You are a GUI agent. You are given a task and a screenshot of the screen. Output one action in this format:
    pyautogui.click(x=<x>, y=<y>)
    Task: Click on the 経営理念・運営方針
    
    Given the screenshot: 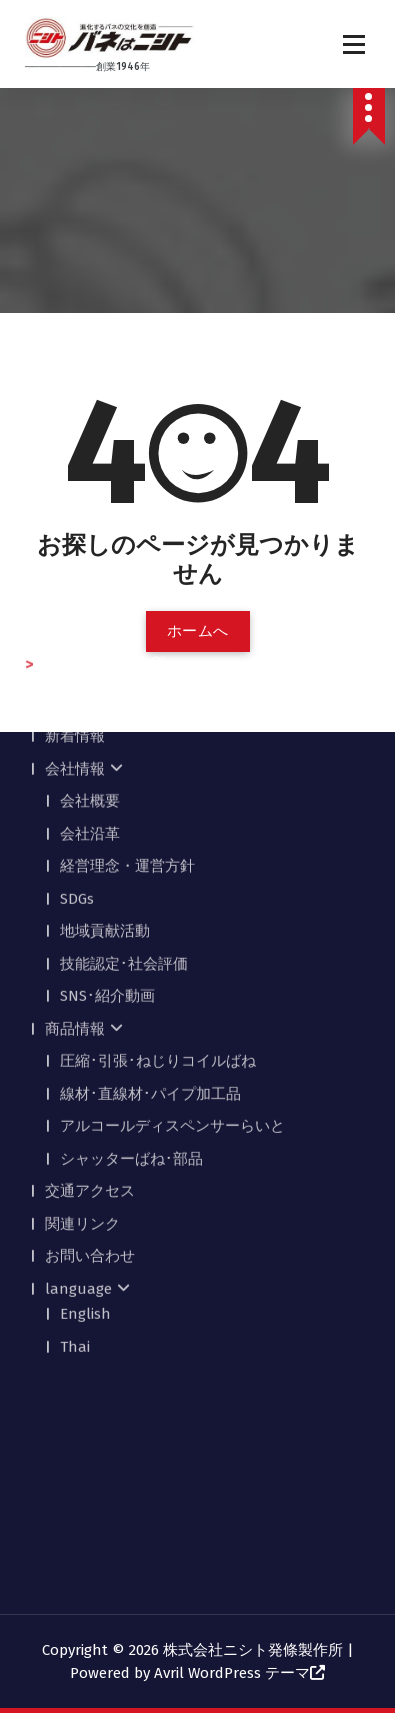 What is the action you would take?
    pyautogui.click(x=127, y=669)
    